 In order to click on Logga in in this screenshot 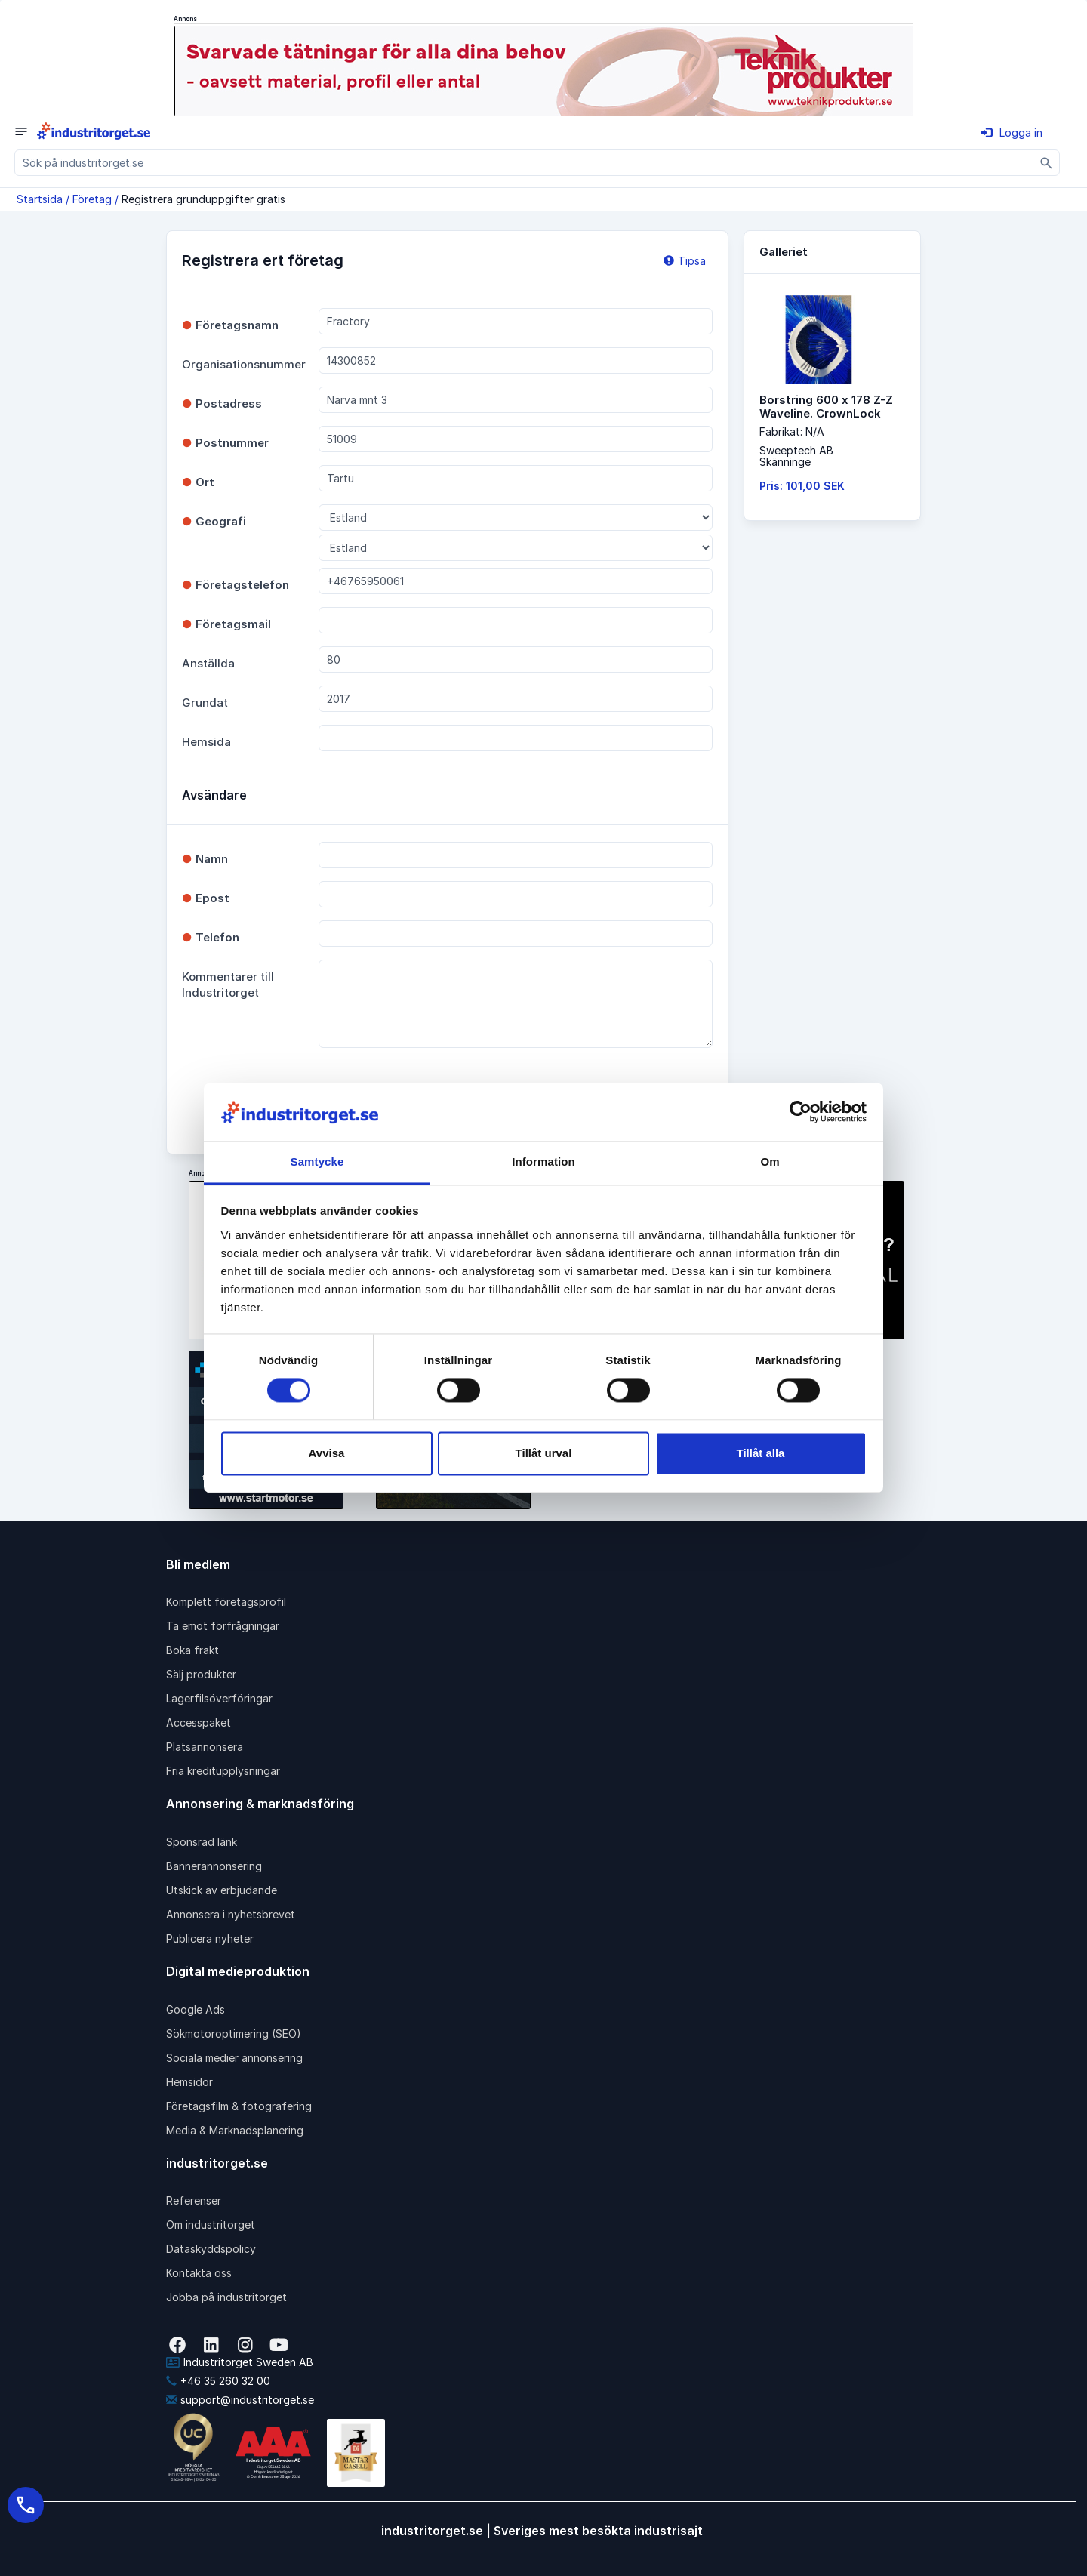, I will do `click(1011, 132)`.